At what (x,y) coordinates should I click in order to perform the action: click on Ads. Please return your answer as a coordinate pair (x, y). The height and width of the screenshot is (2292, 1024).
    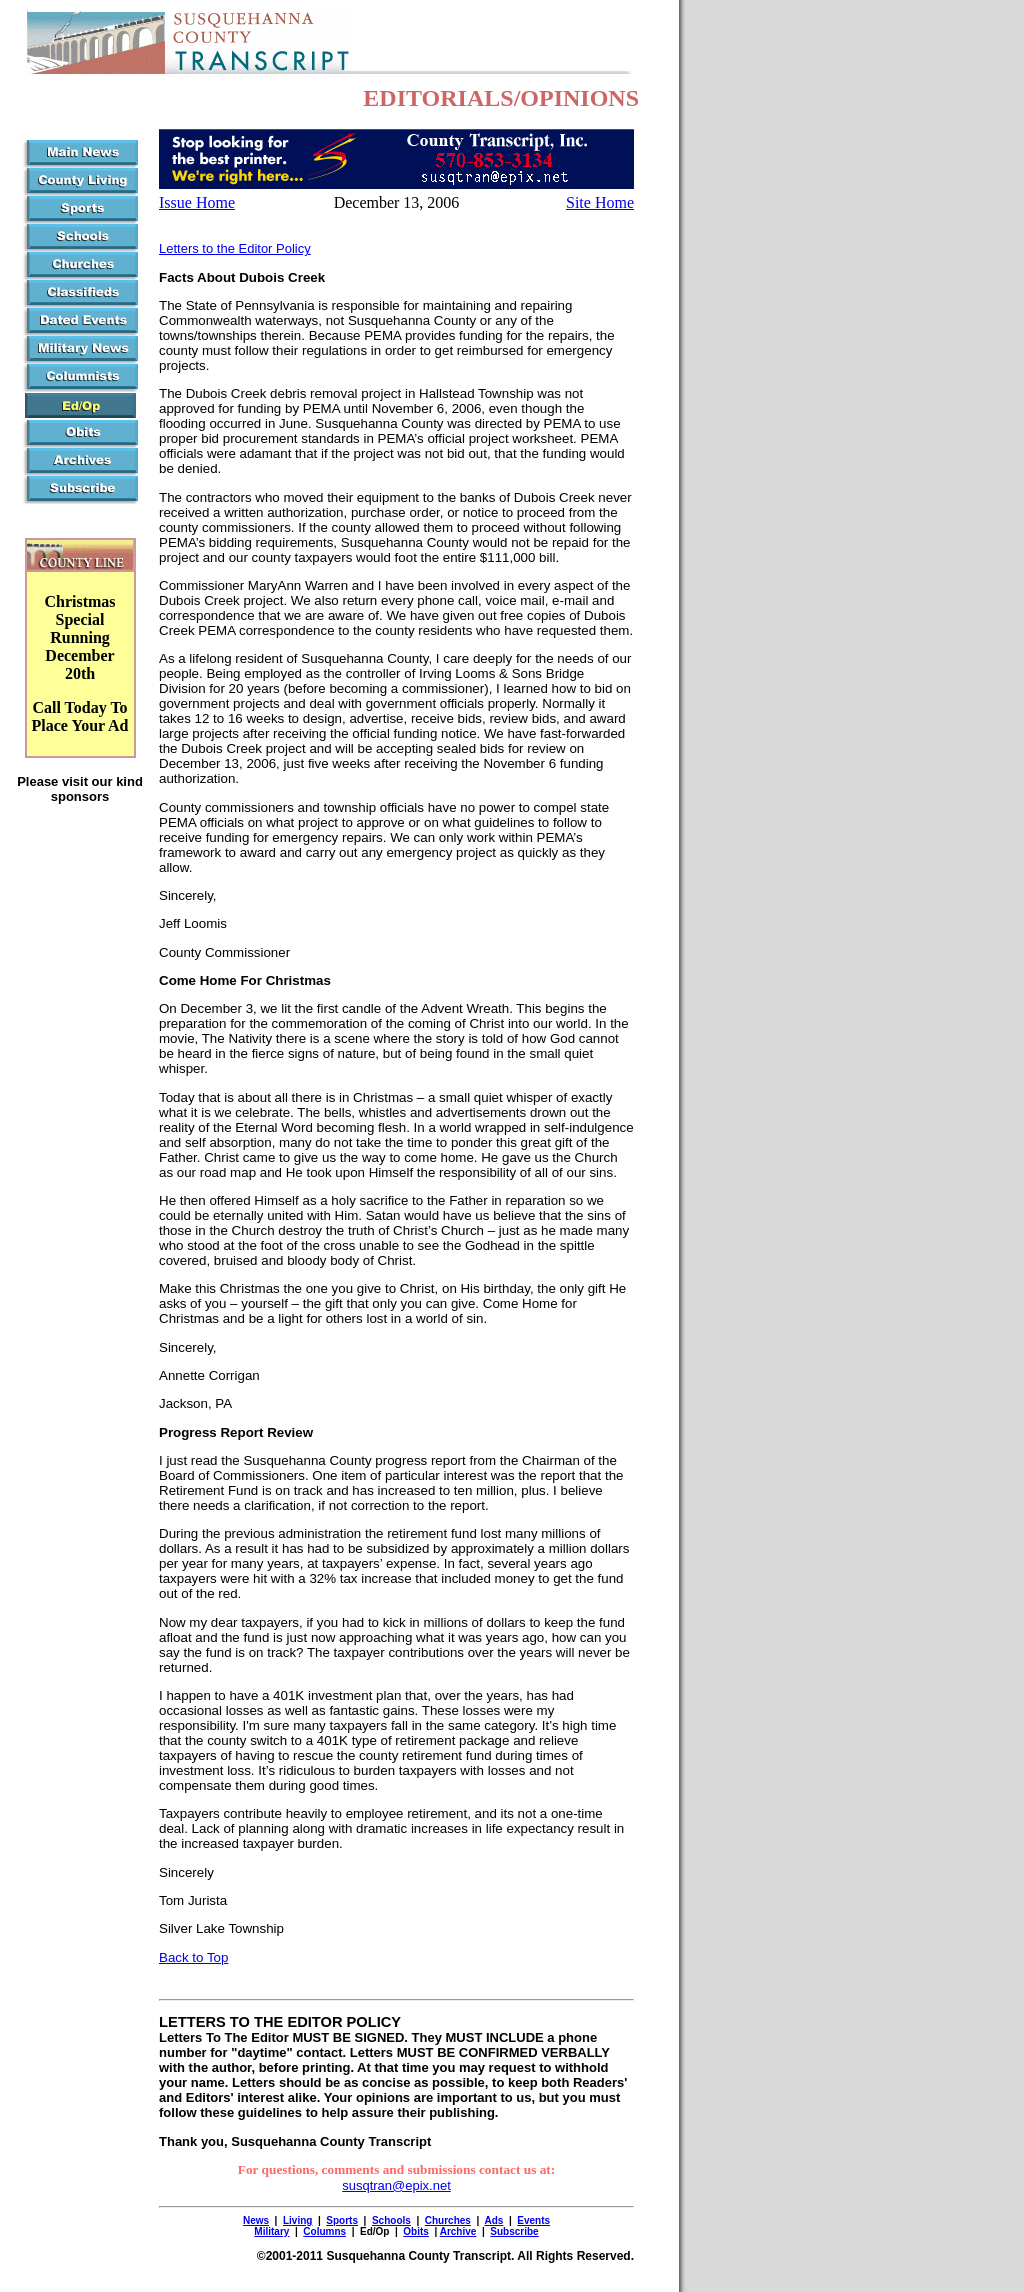
    Looking at the image, I should click on (493, 2220).